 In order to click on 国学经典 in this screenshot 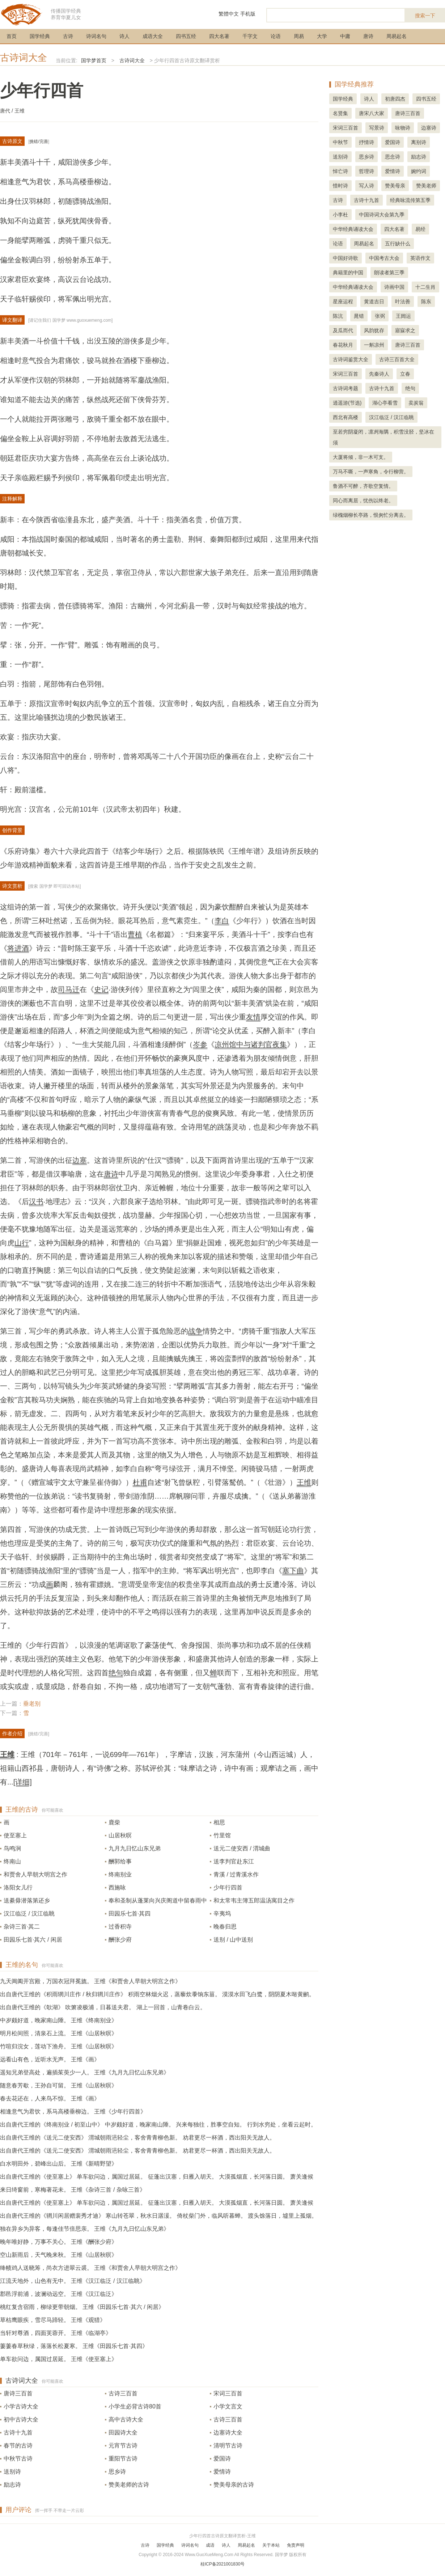, I will do `click(40, 36)`.